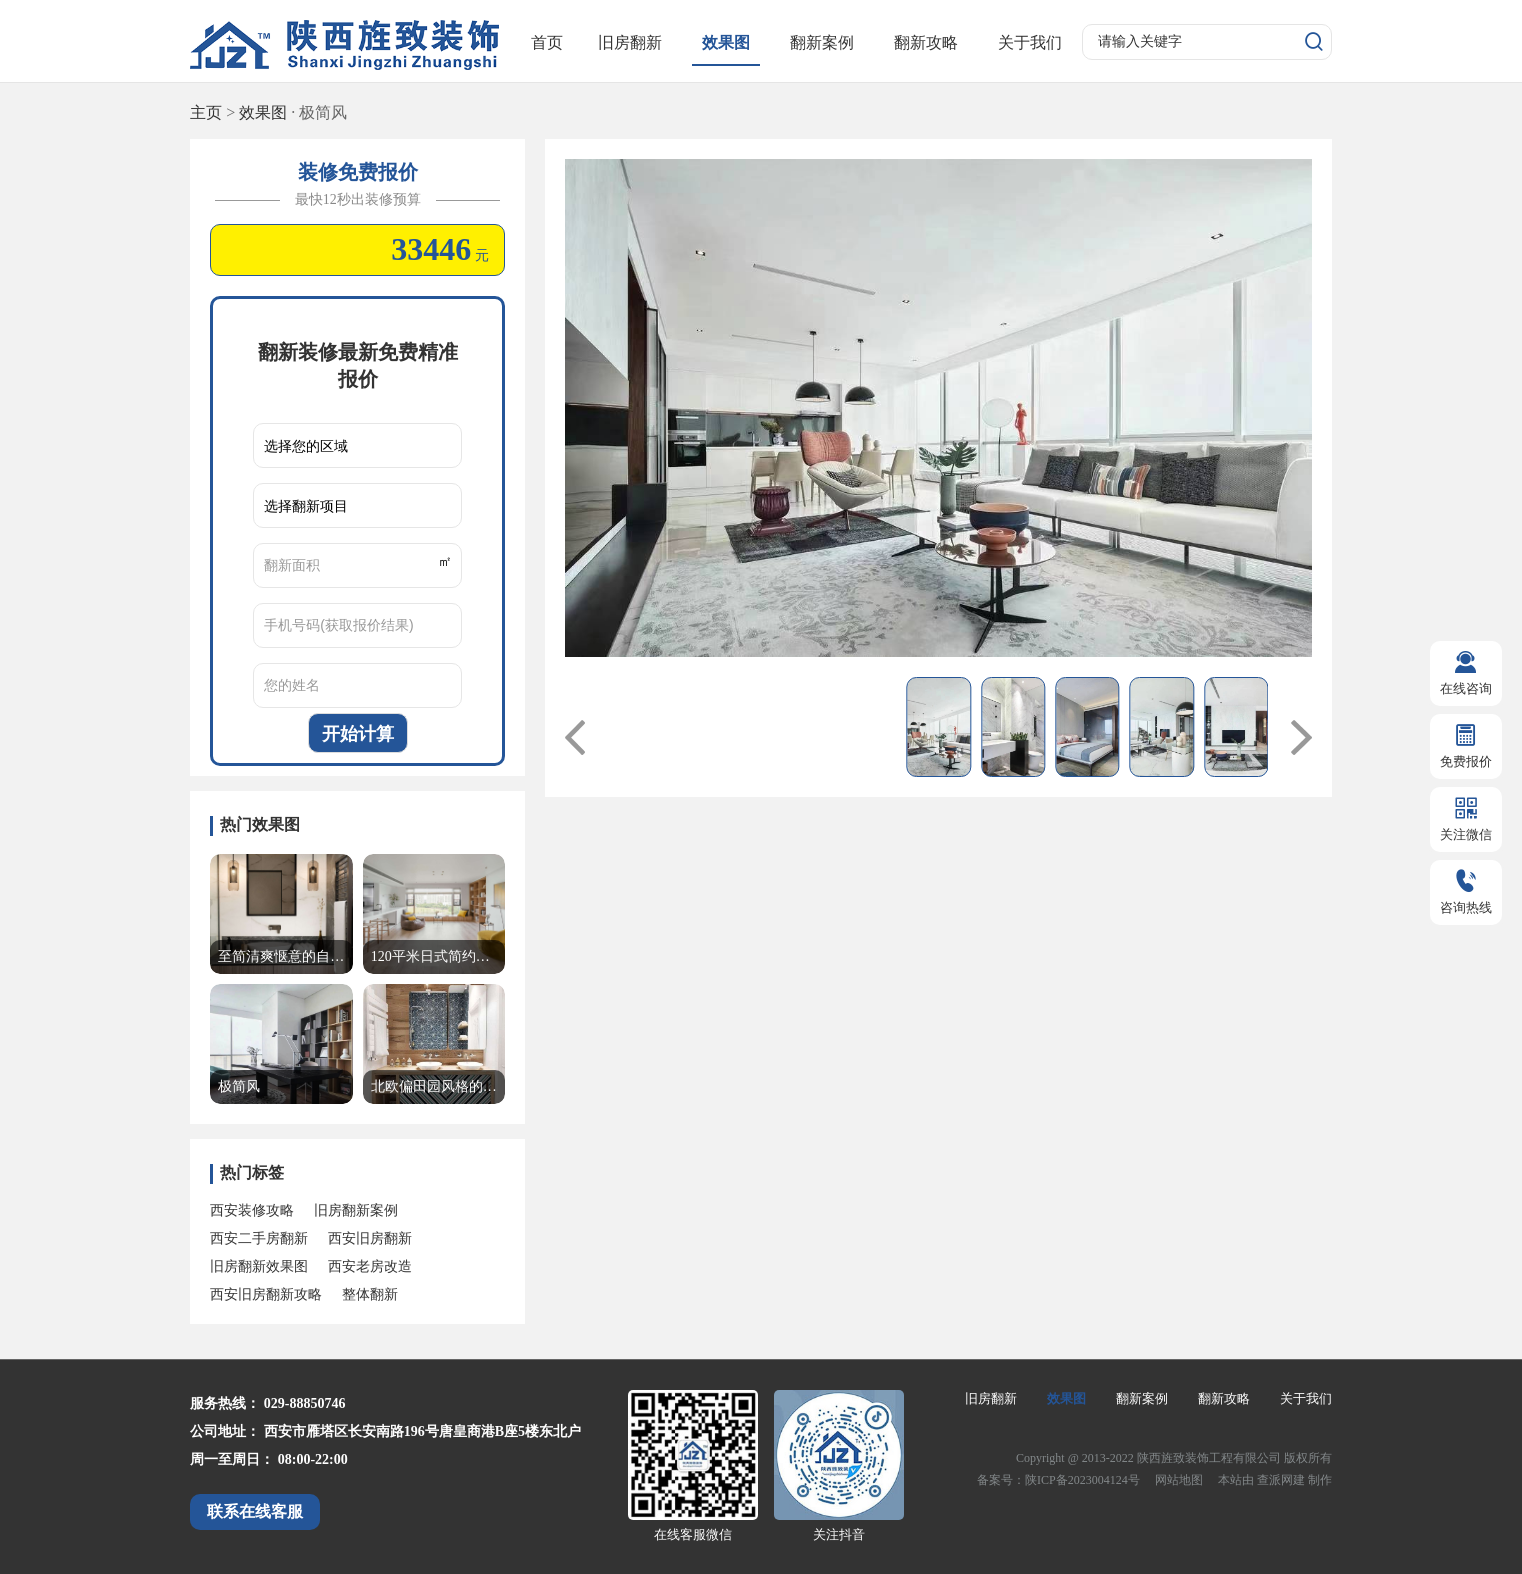 This screenshot has width=1522, height=1574. What do you see at coordinates (547, 42) in the screenshot?
I see `首页` at bounding box center [547, 42].